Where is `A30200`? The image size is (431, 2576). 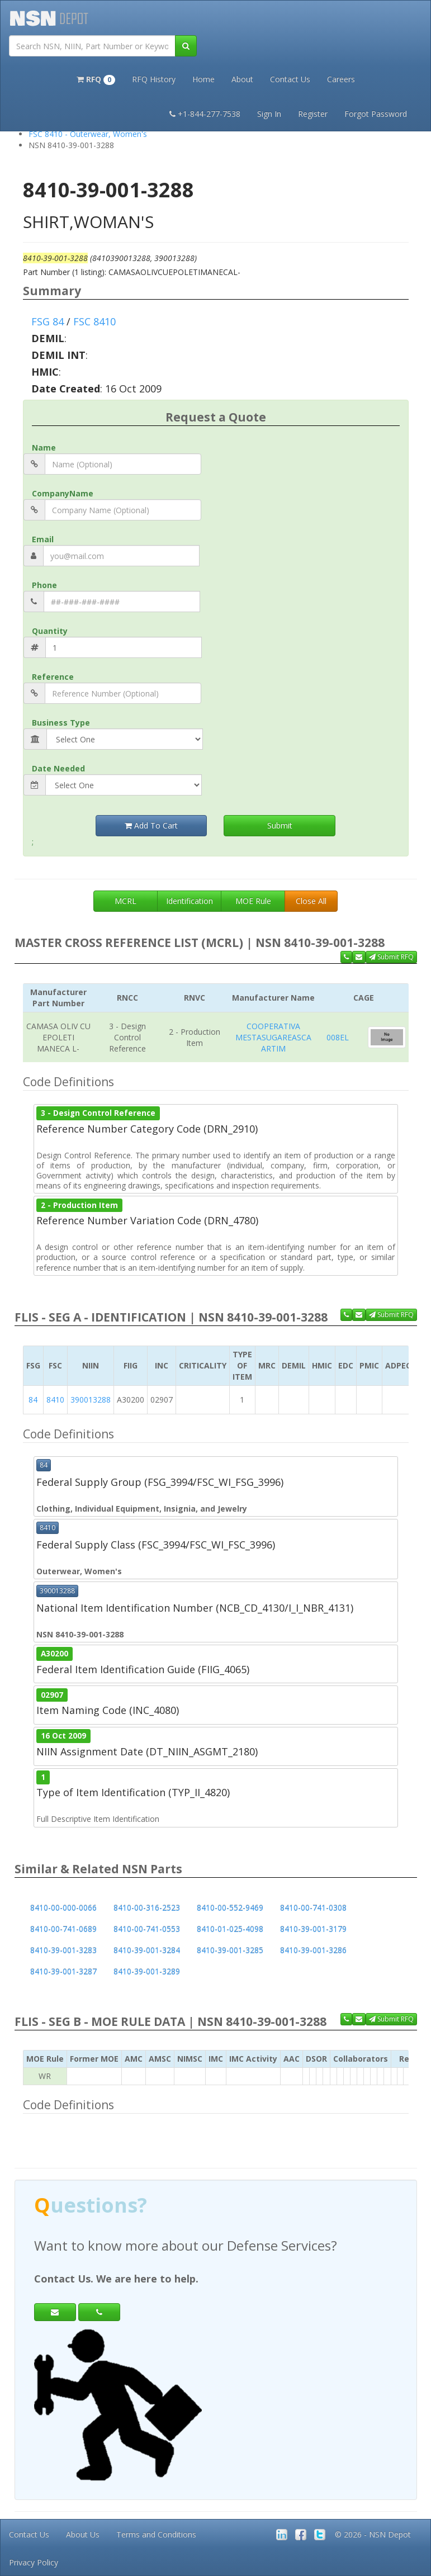 A30200 is located at coordinates (54, 1654).